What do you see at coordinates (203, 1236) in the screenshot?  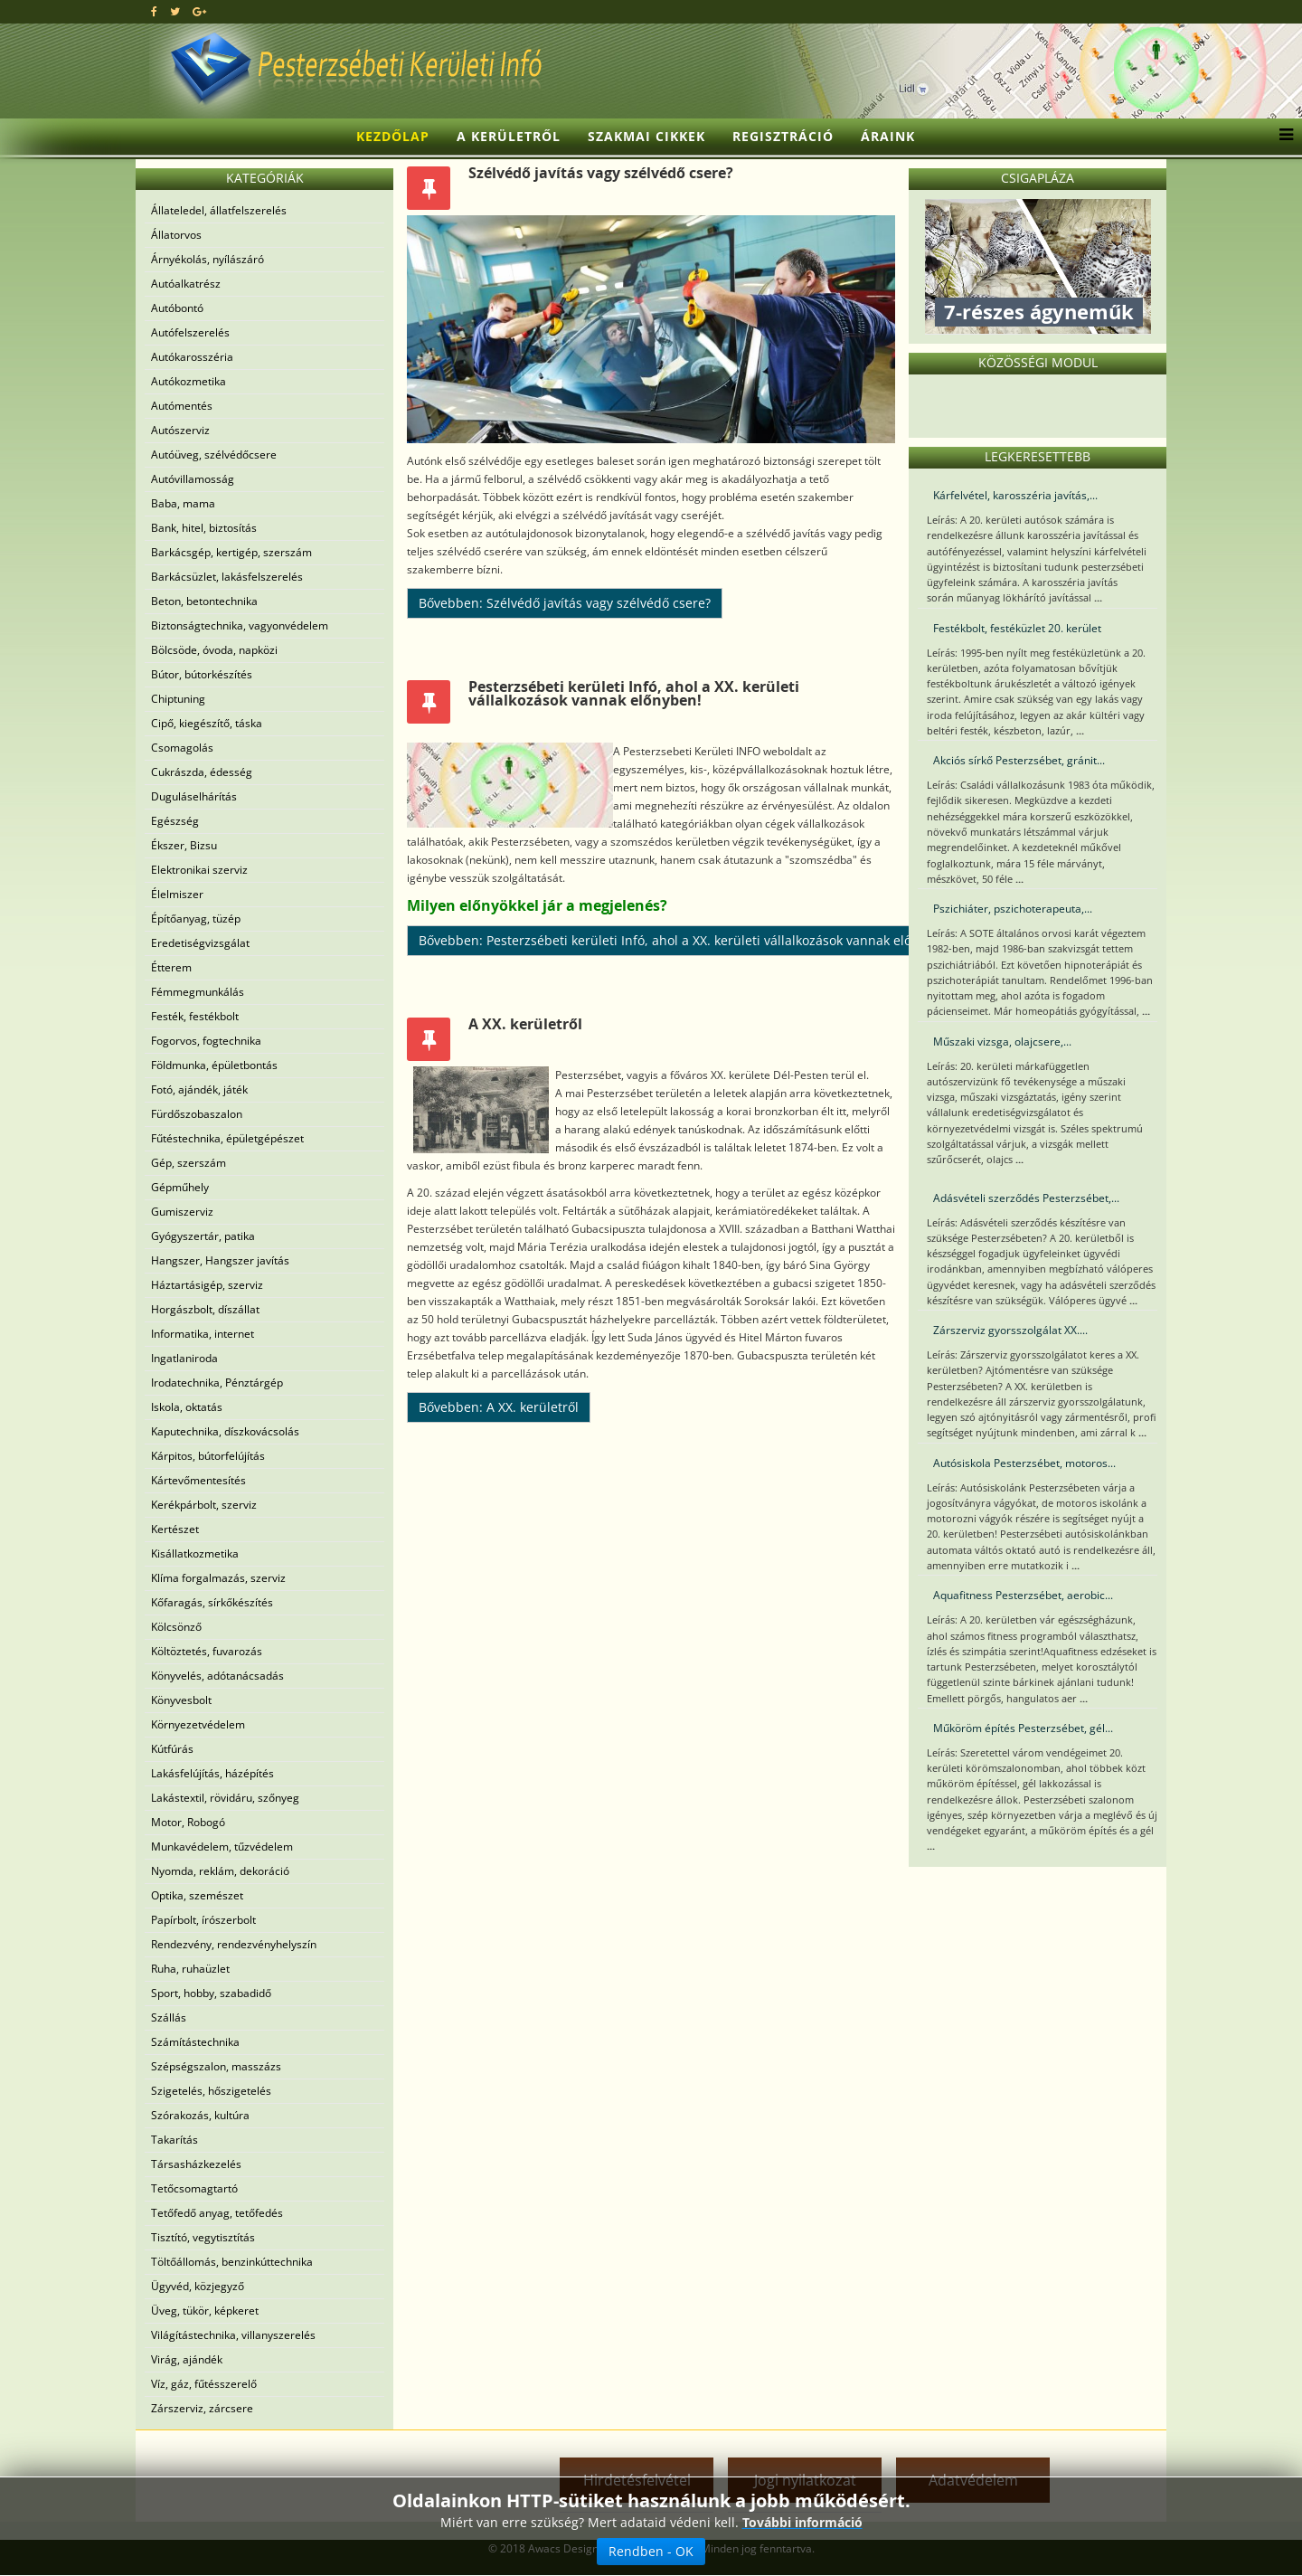 I see `Gyógyszertár, patika` at bounding box center [203, 1236].